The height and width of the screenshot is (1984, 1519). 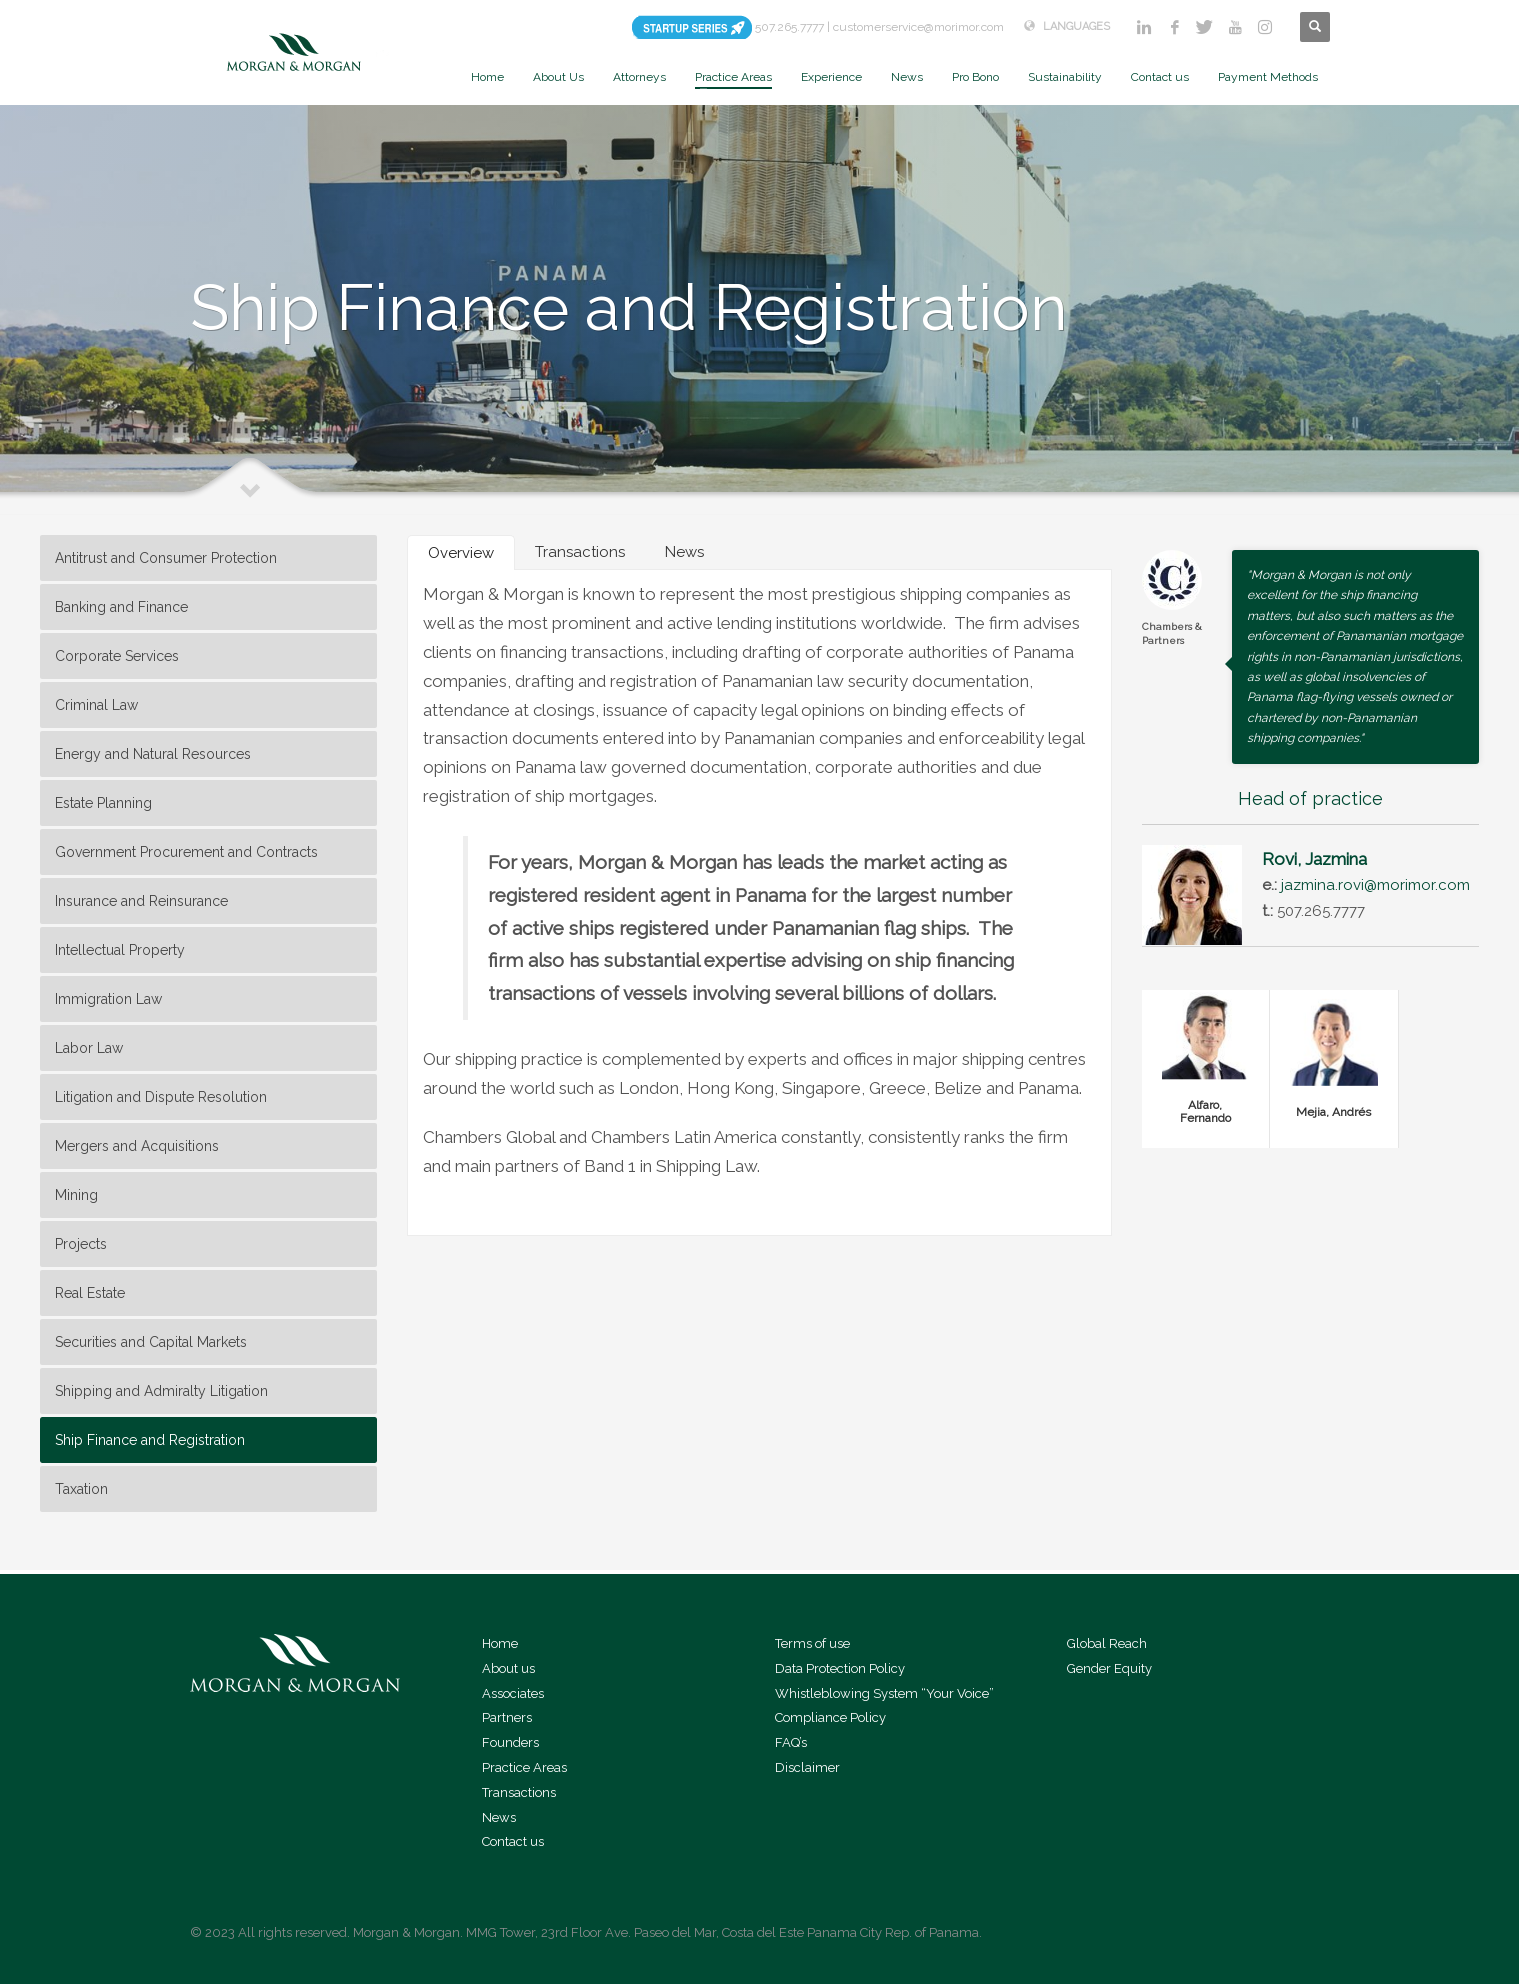 I want to click on Home, so click(x=500, y=1643).